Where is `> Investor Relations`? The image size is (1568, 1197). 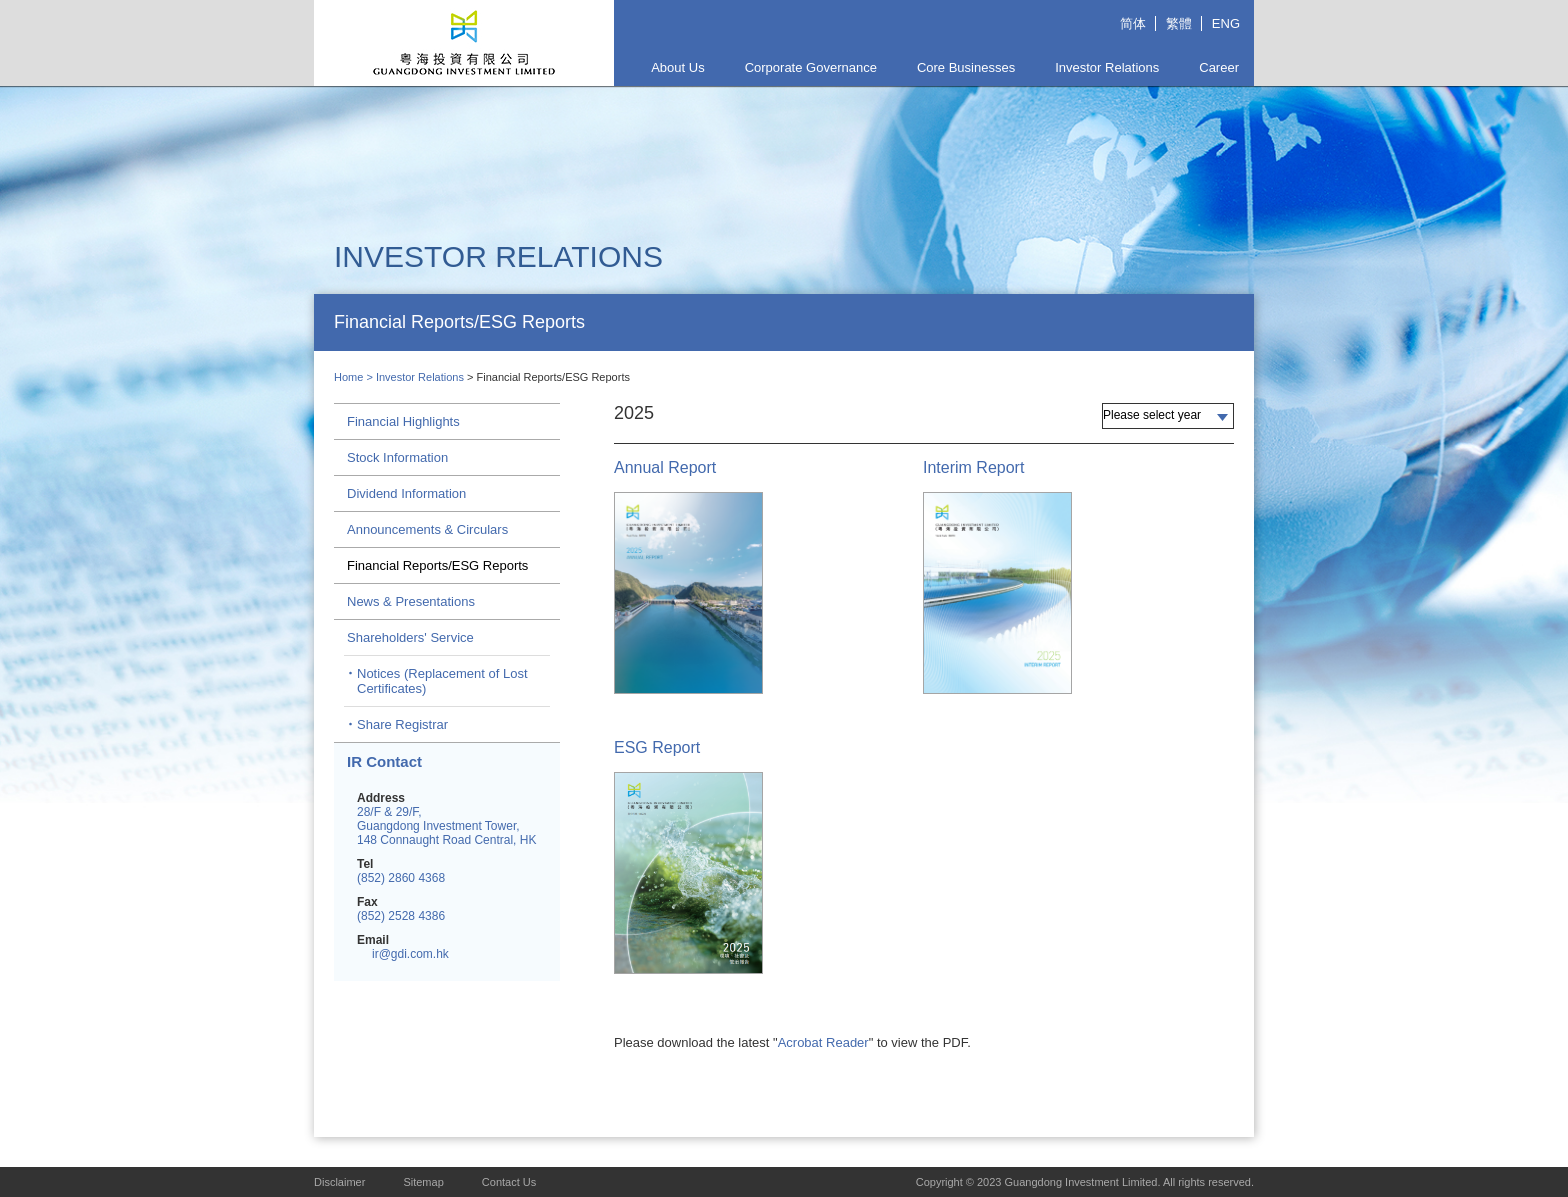
> Investor Relations is located at coordinates (416, 377).